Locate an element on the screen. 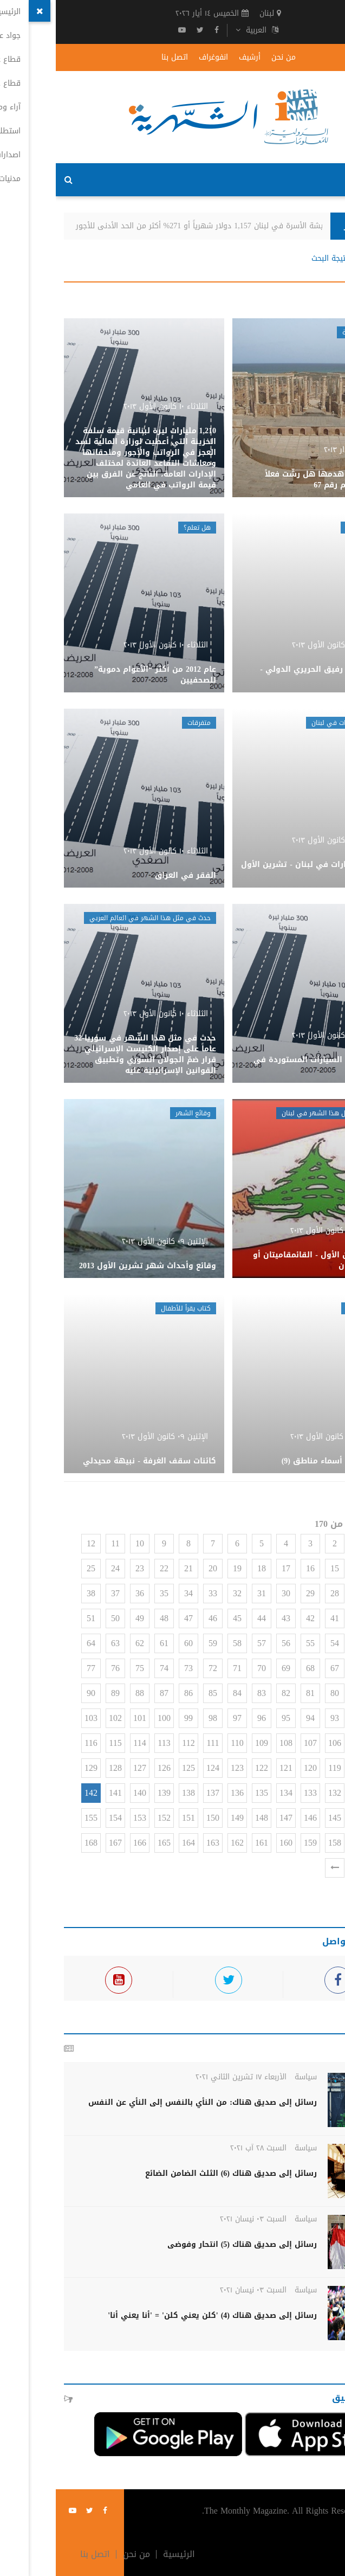 This screenshot has width=345, height=2576. 92 is located at coordinates (303, 1718).